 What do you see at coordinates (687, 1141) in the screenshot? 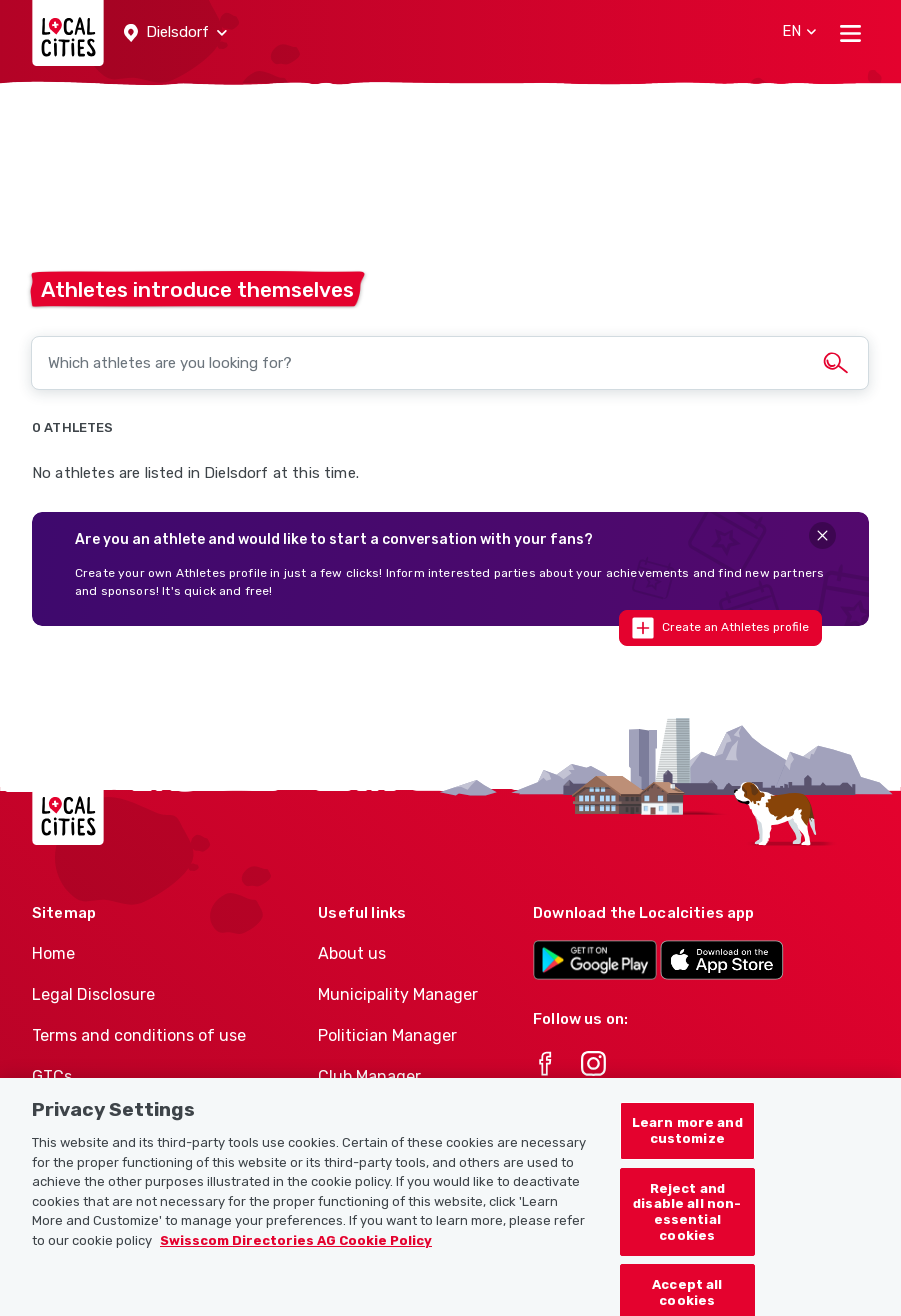
I see `Learn more and customize` at bounding box center [687, 1141].